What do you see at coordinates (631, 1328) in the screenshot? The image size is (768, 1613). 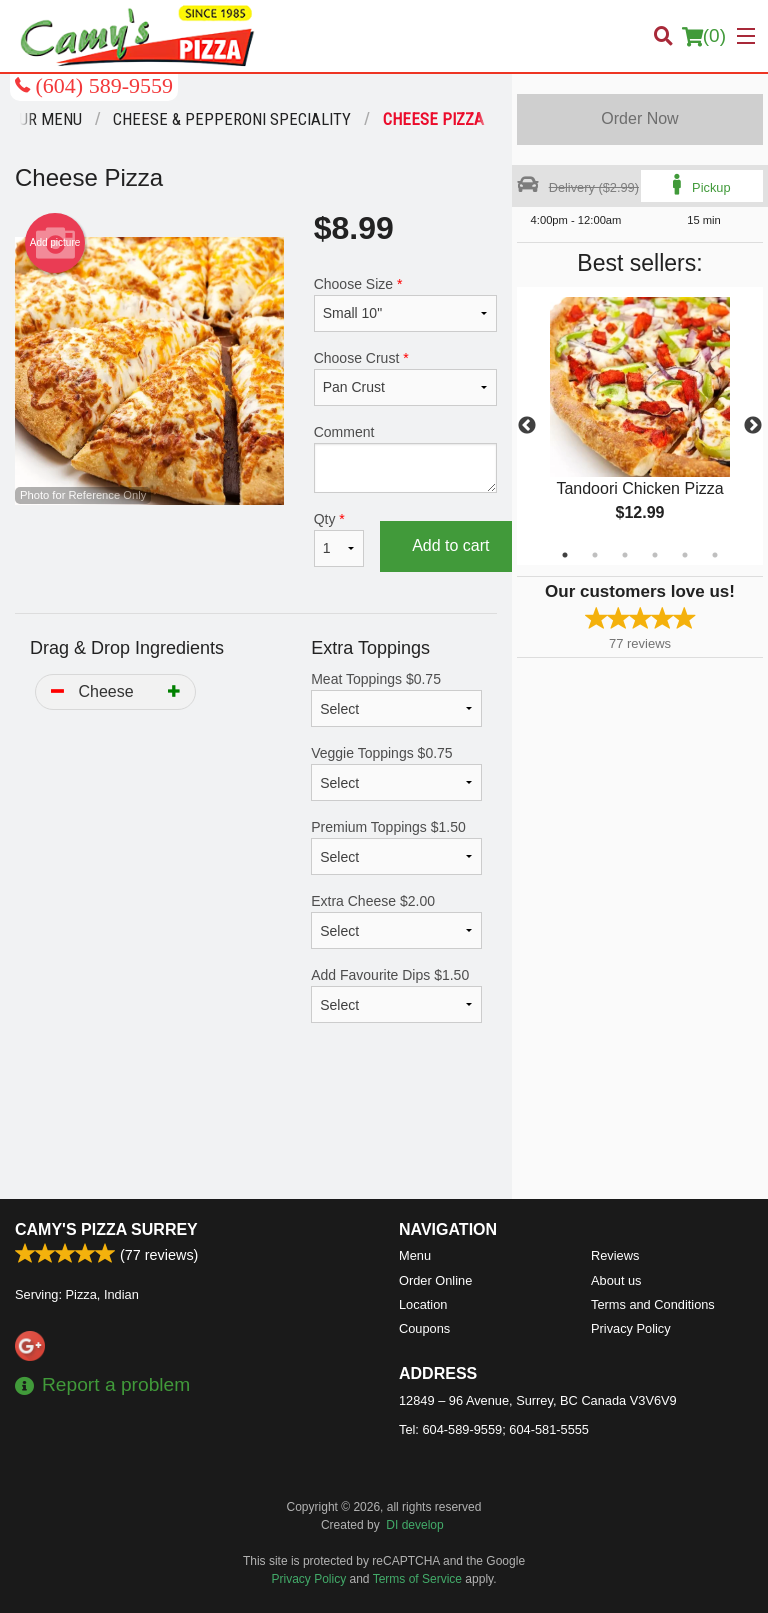 I see `Privacy Policy` at bounding box center [631, 1328].